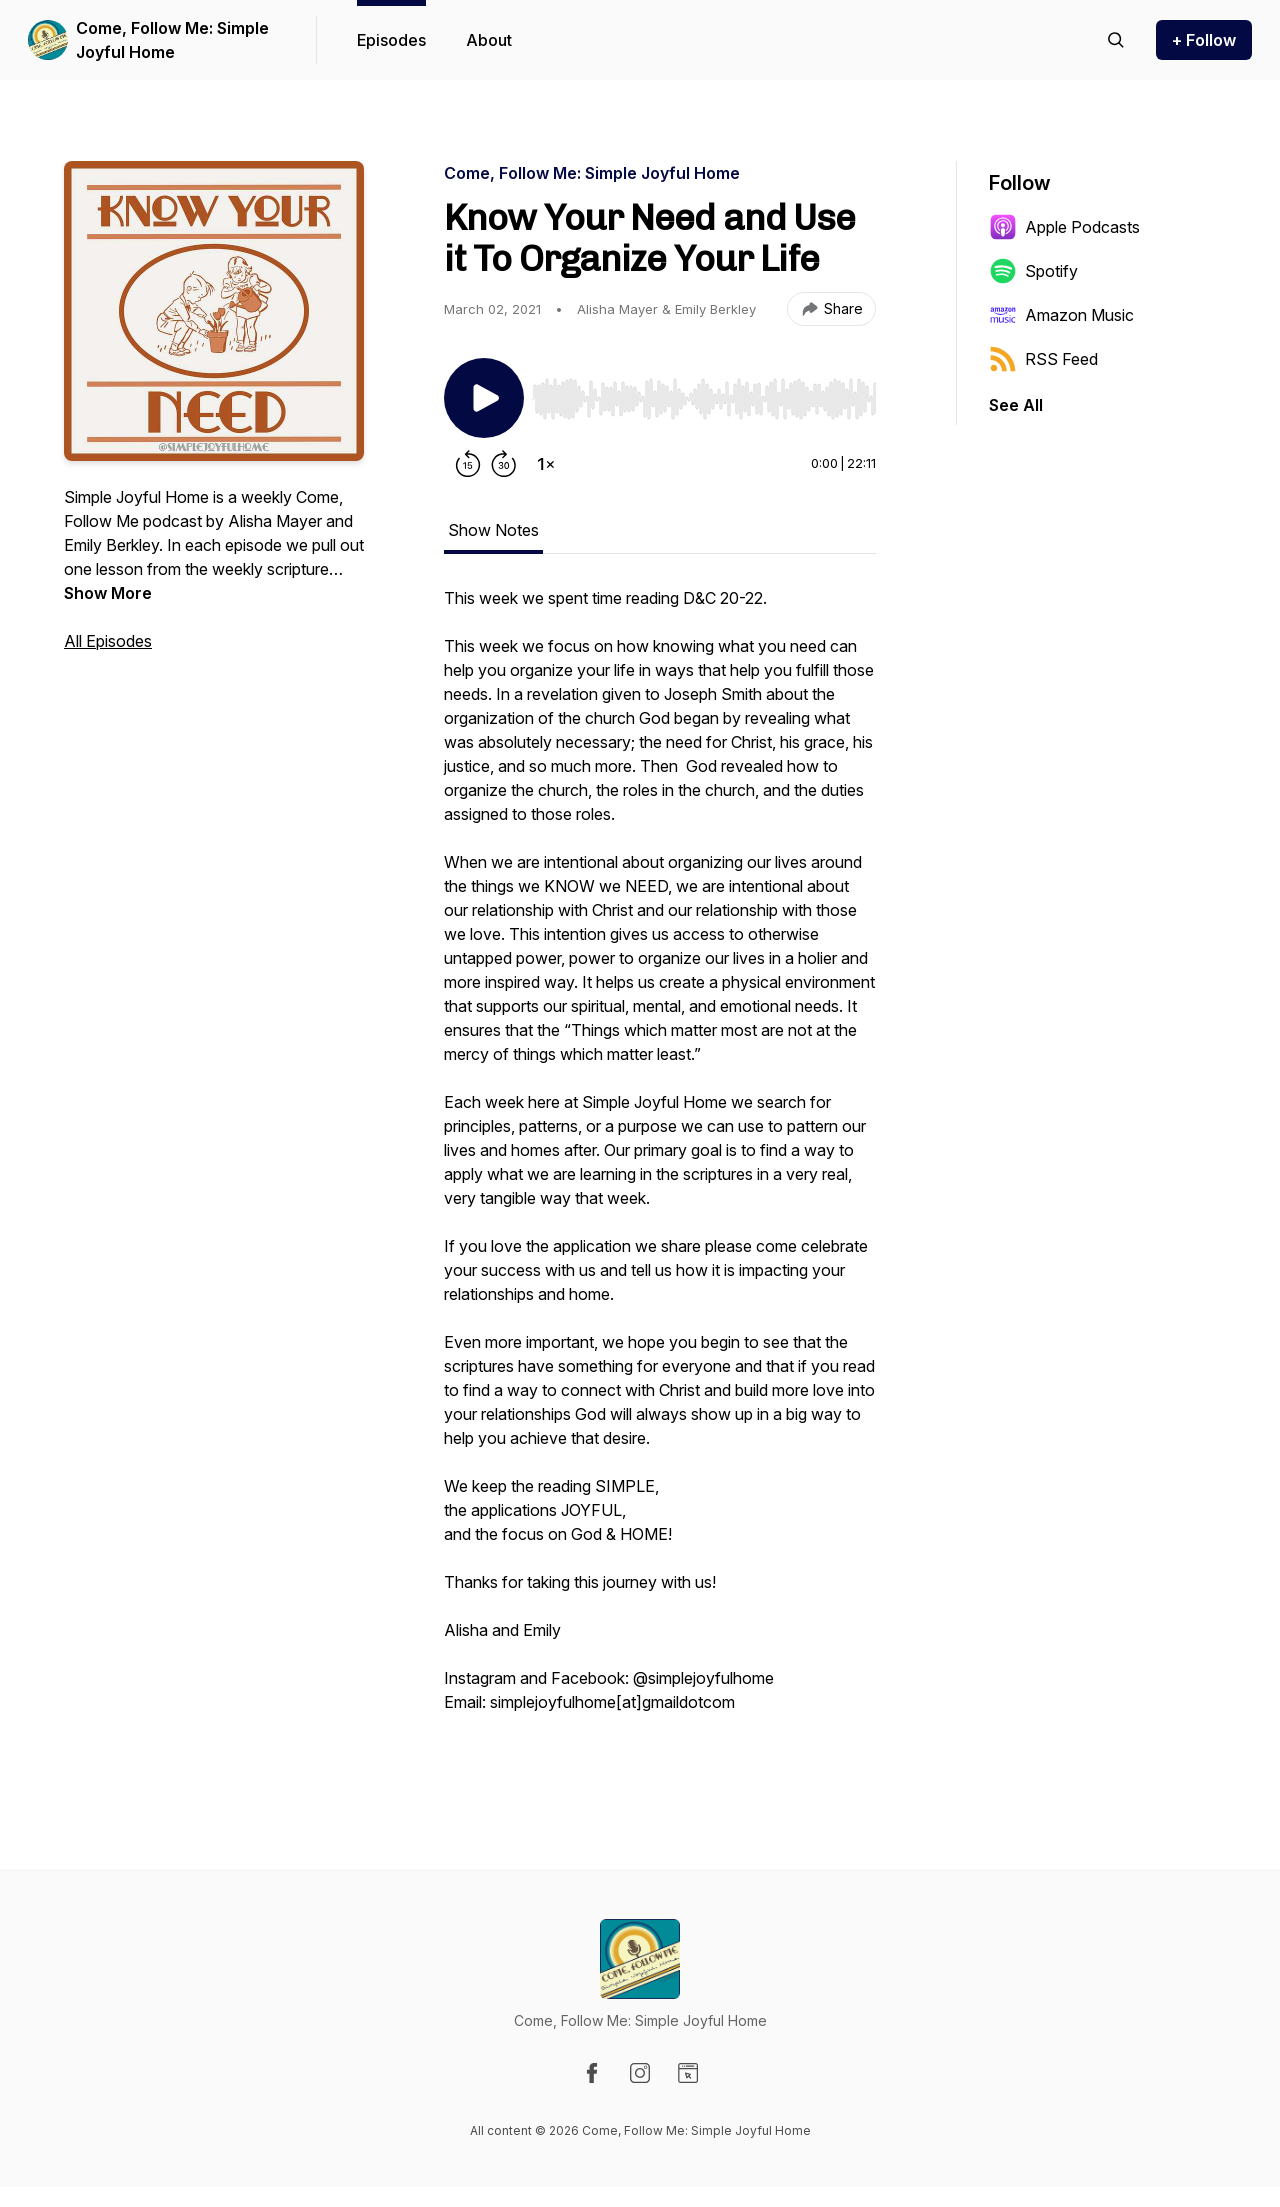  What do you see at coordinates (108, 593) in the screenshot?
I see `Show More` at bounding box center [108, 593].